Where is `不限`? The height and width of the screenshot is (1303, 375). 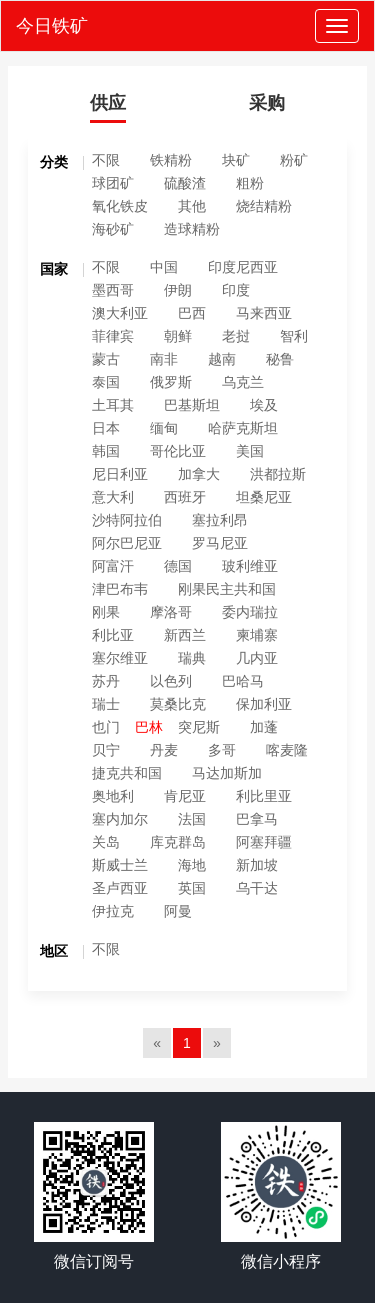 不限 is located at coordinates (106, 160).